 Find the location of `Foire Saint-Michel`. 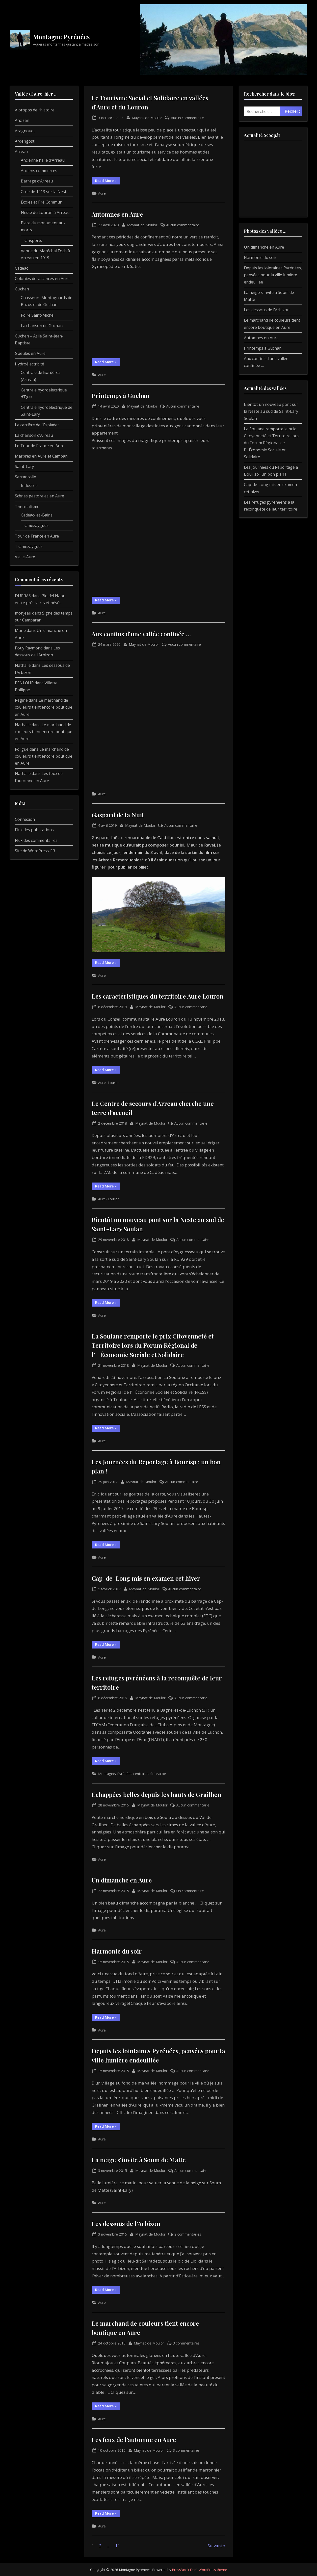

Foire Saint-Michel is located at coordinates (37, 315).